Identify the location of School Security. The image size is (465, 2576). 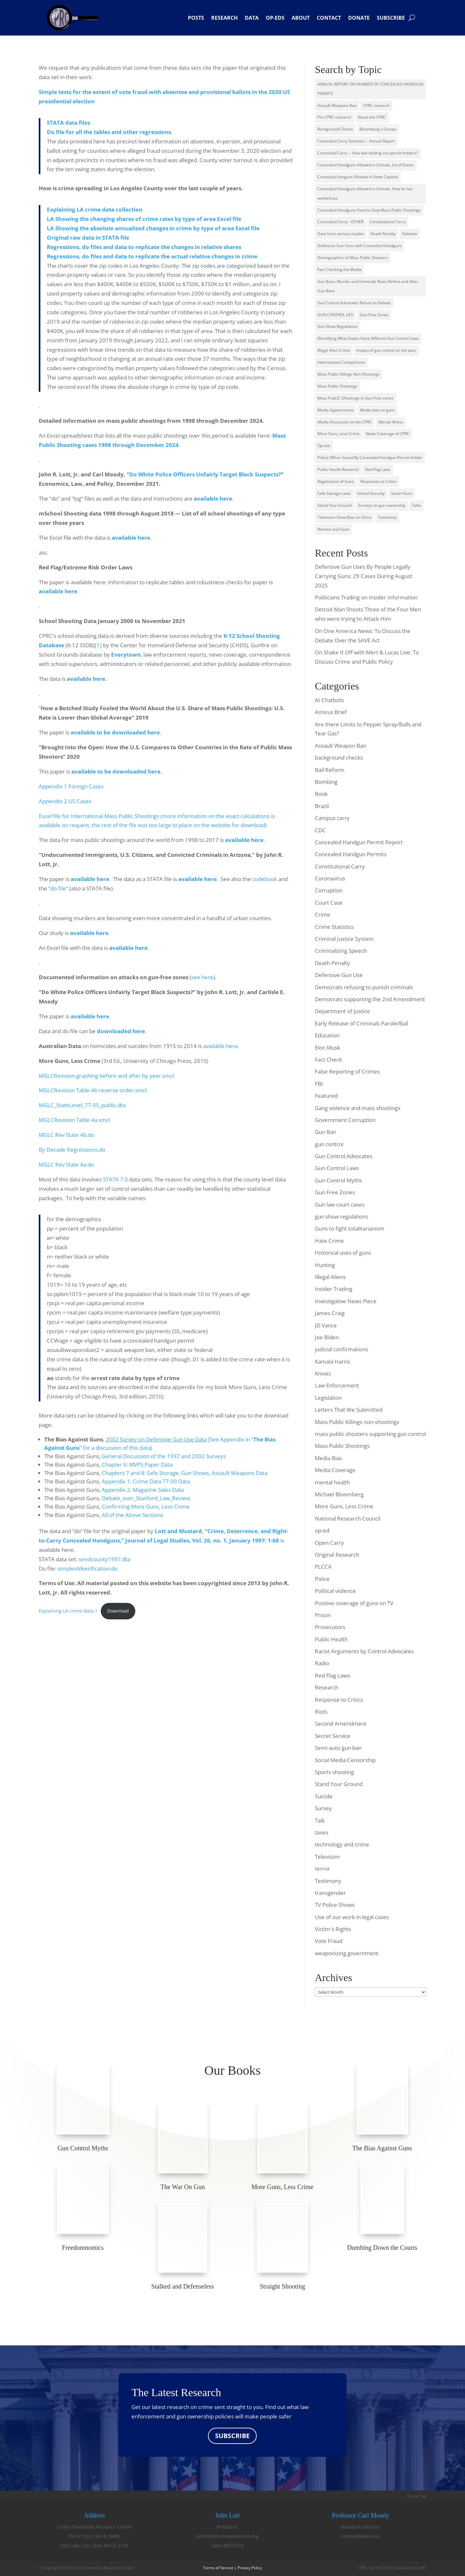
(371, 493).